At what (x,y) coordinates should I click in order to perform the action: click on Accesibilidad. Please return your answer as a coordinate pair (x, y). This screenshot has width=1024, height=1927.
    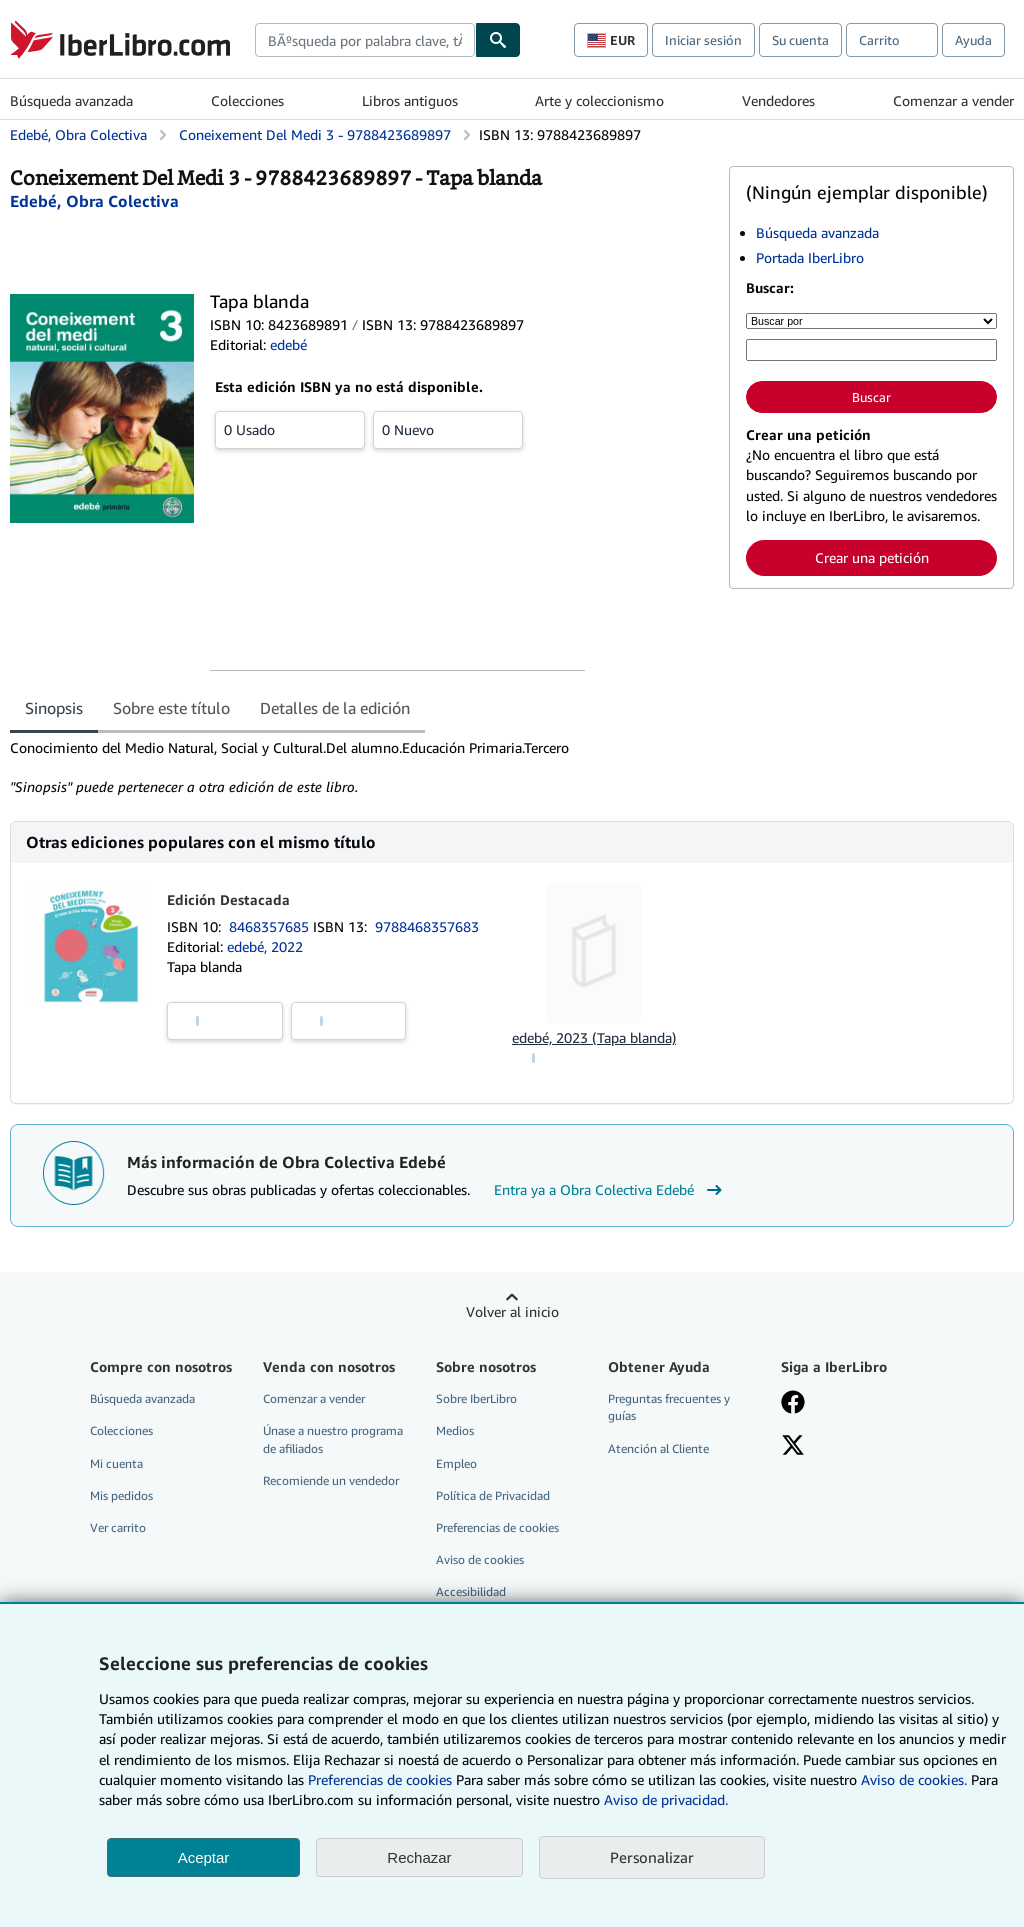
    Looking at the image, I should click on (471, 1591).